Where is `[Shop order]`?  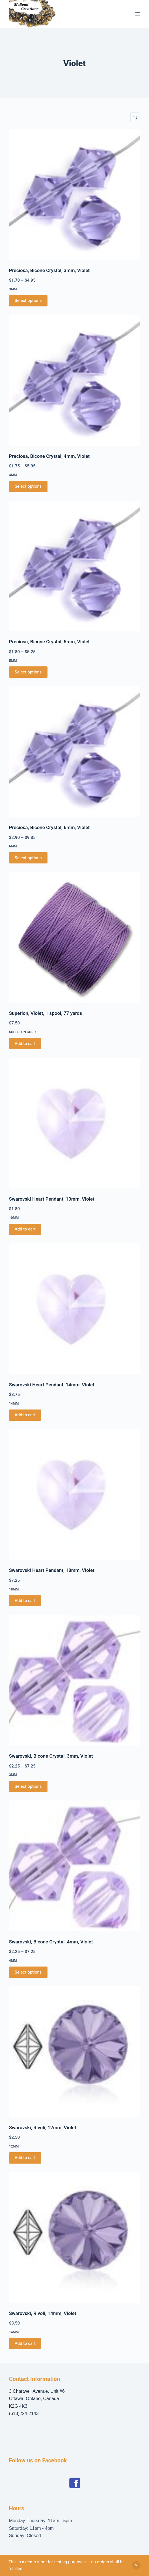 [Shop order] is located at coordinates (135, 117).